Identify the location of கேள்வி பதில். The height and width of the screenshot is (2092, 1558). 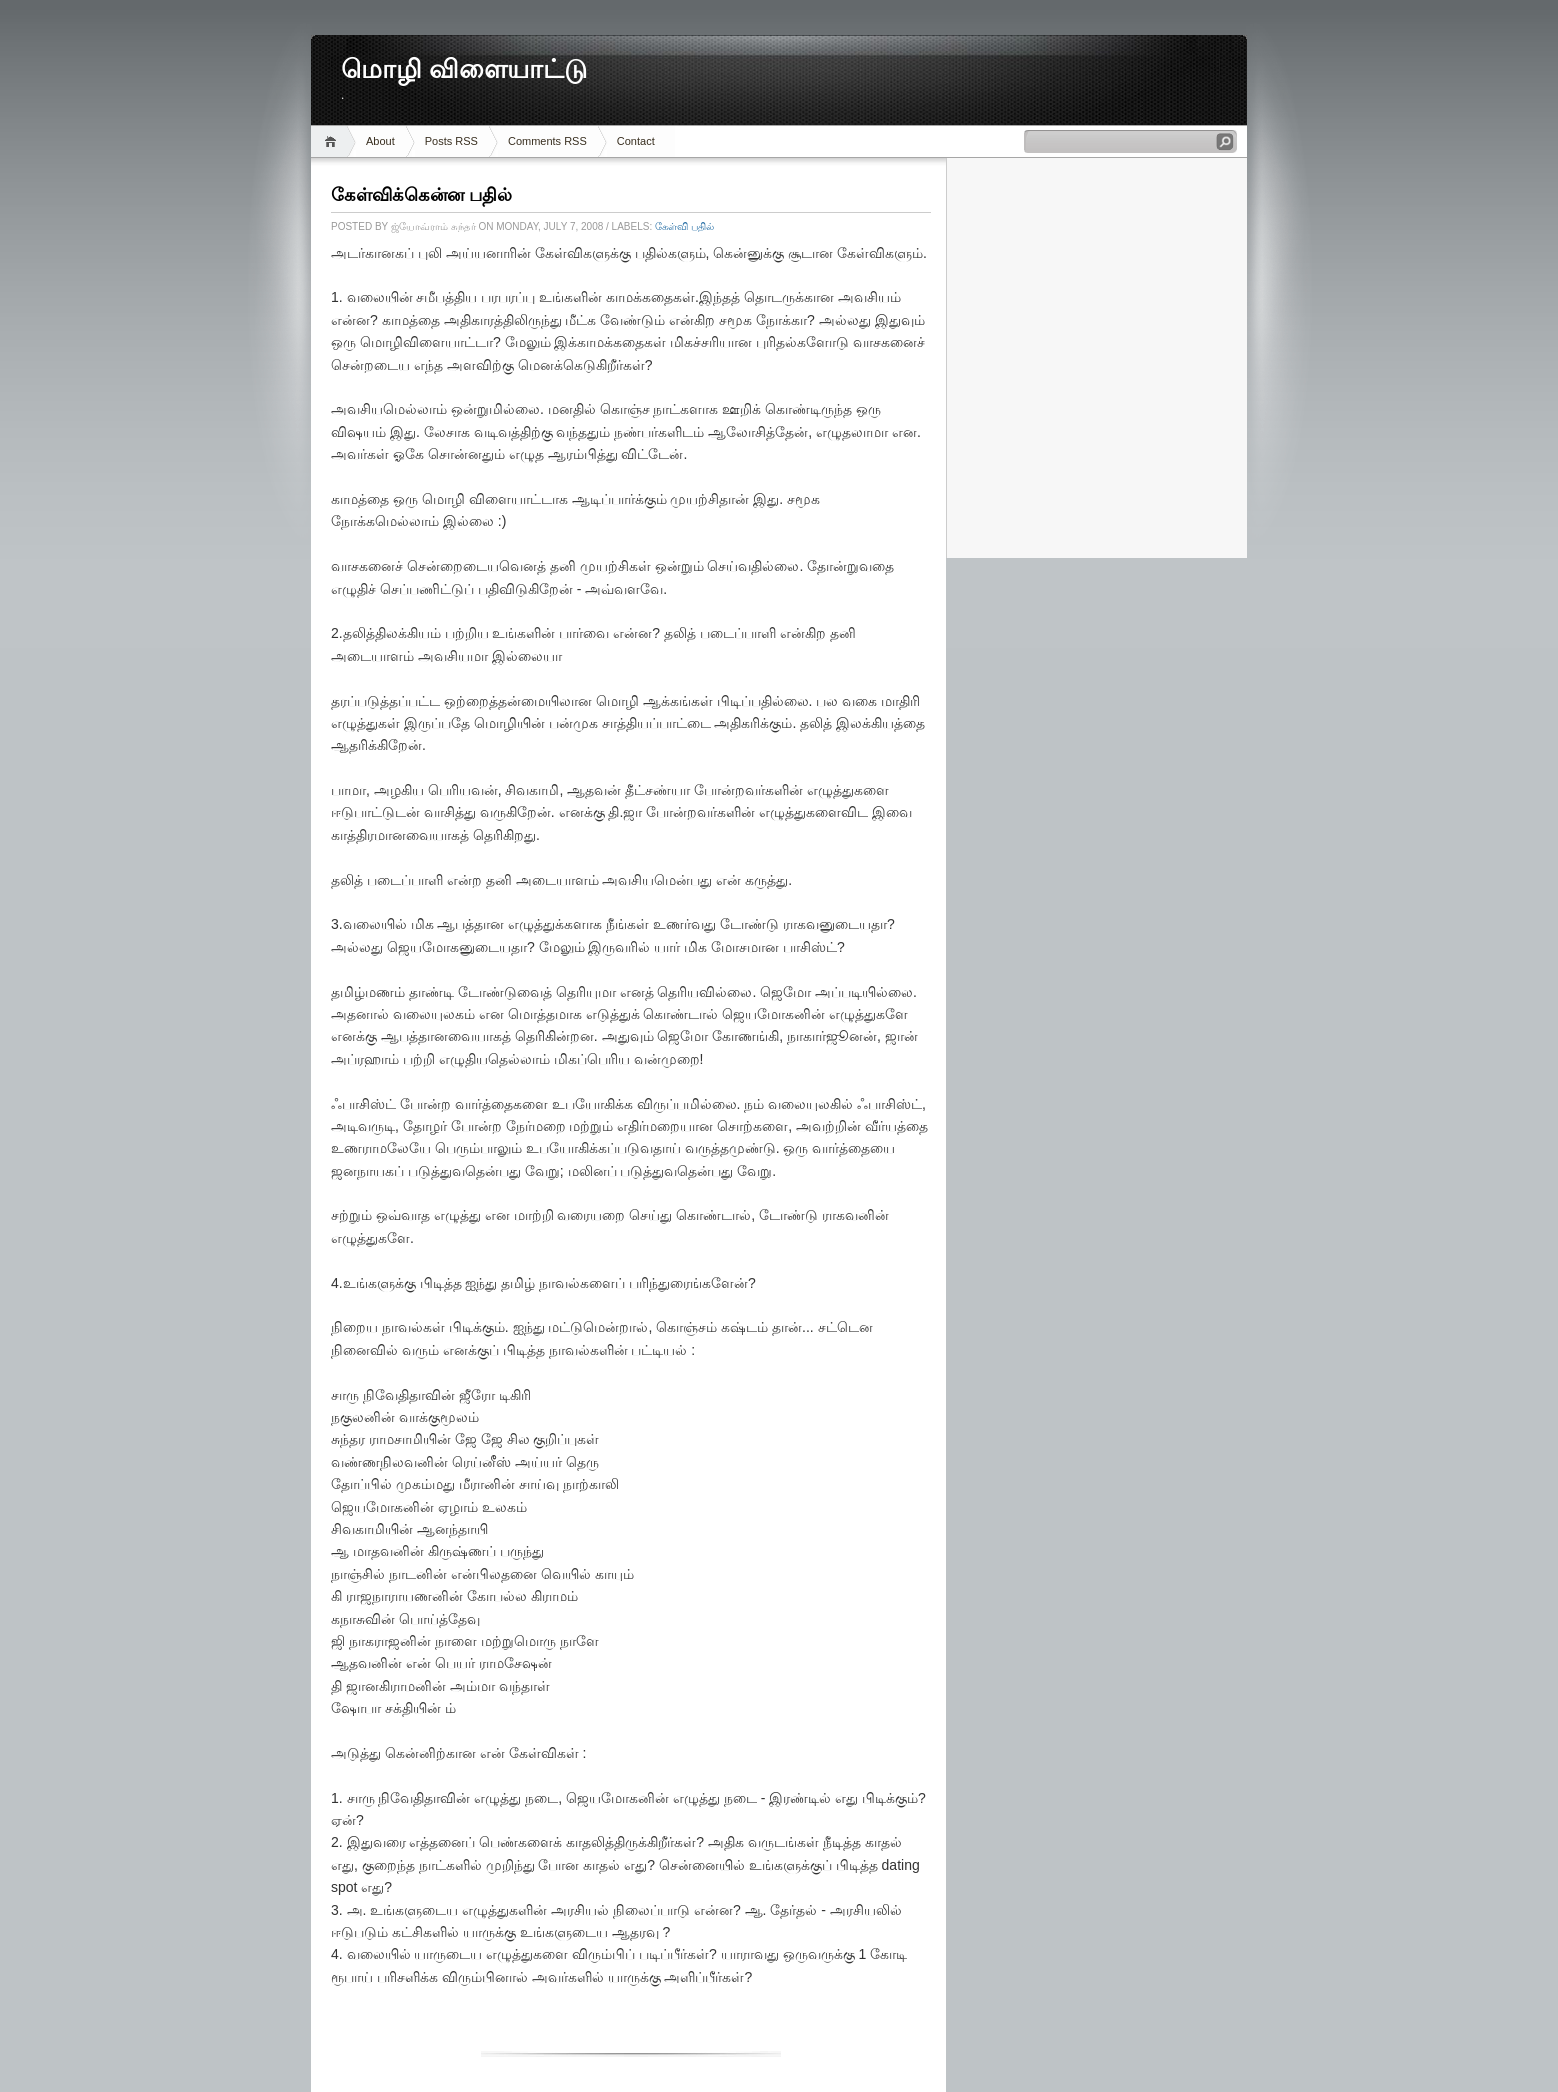
(684, 226).